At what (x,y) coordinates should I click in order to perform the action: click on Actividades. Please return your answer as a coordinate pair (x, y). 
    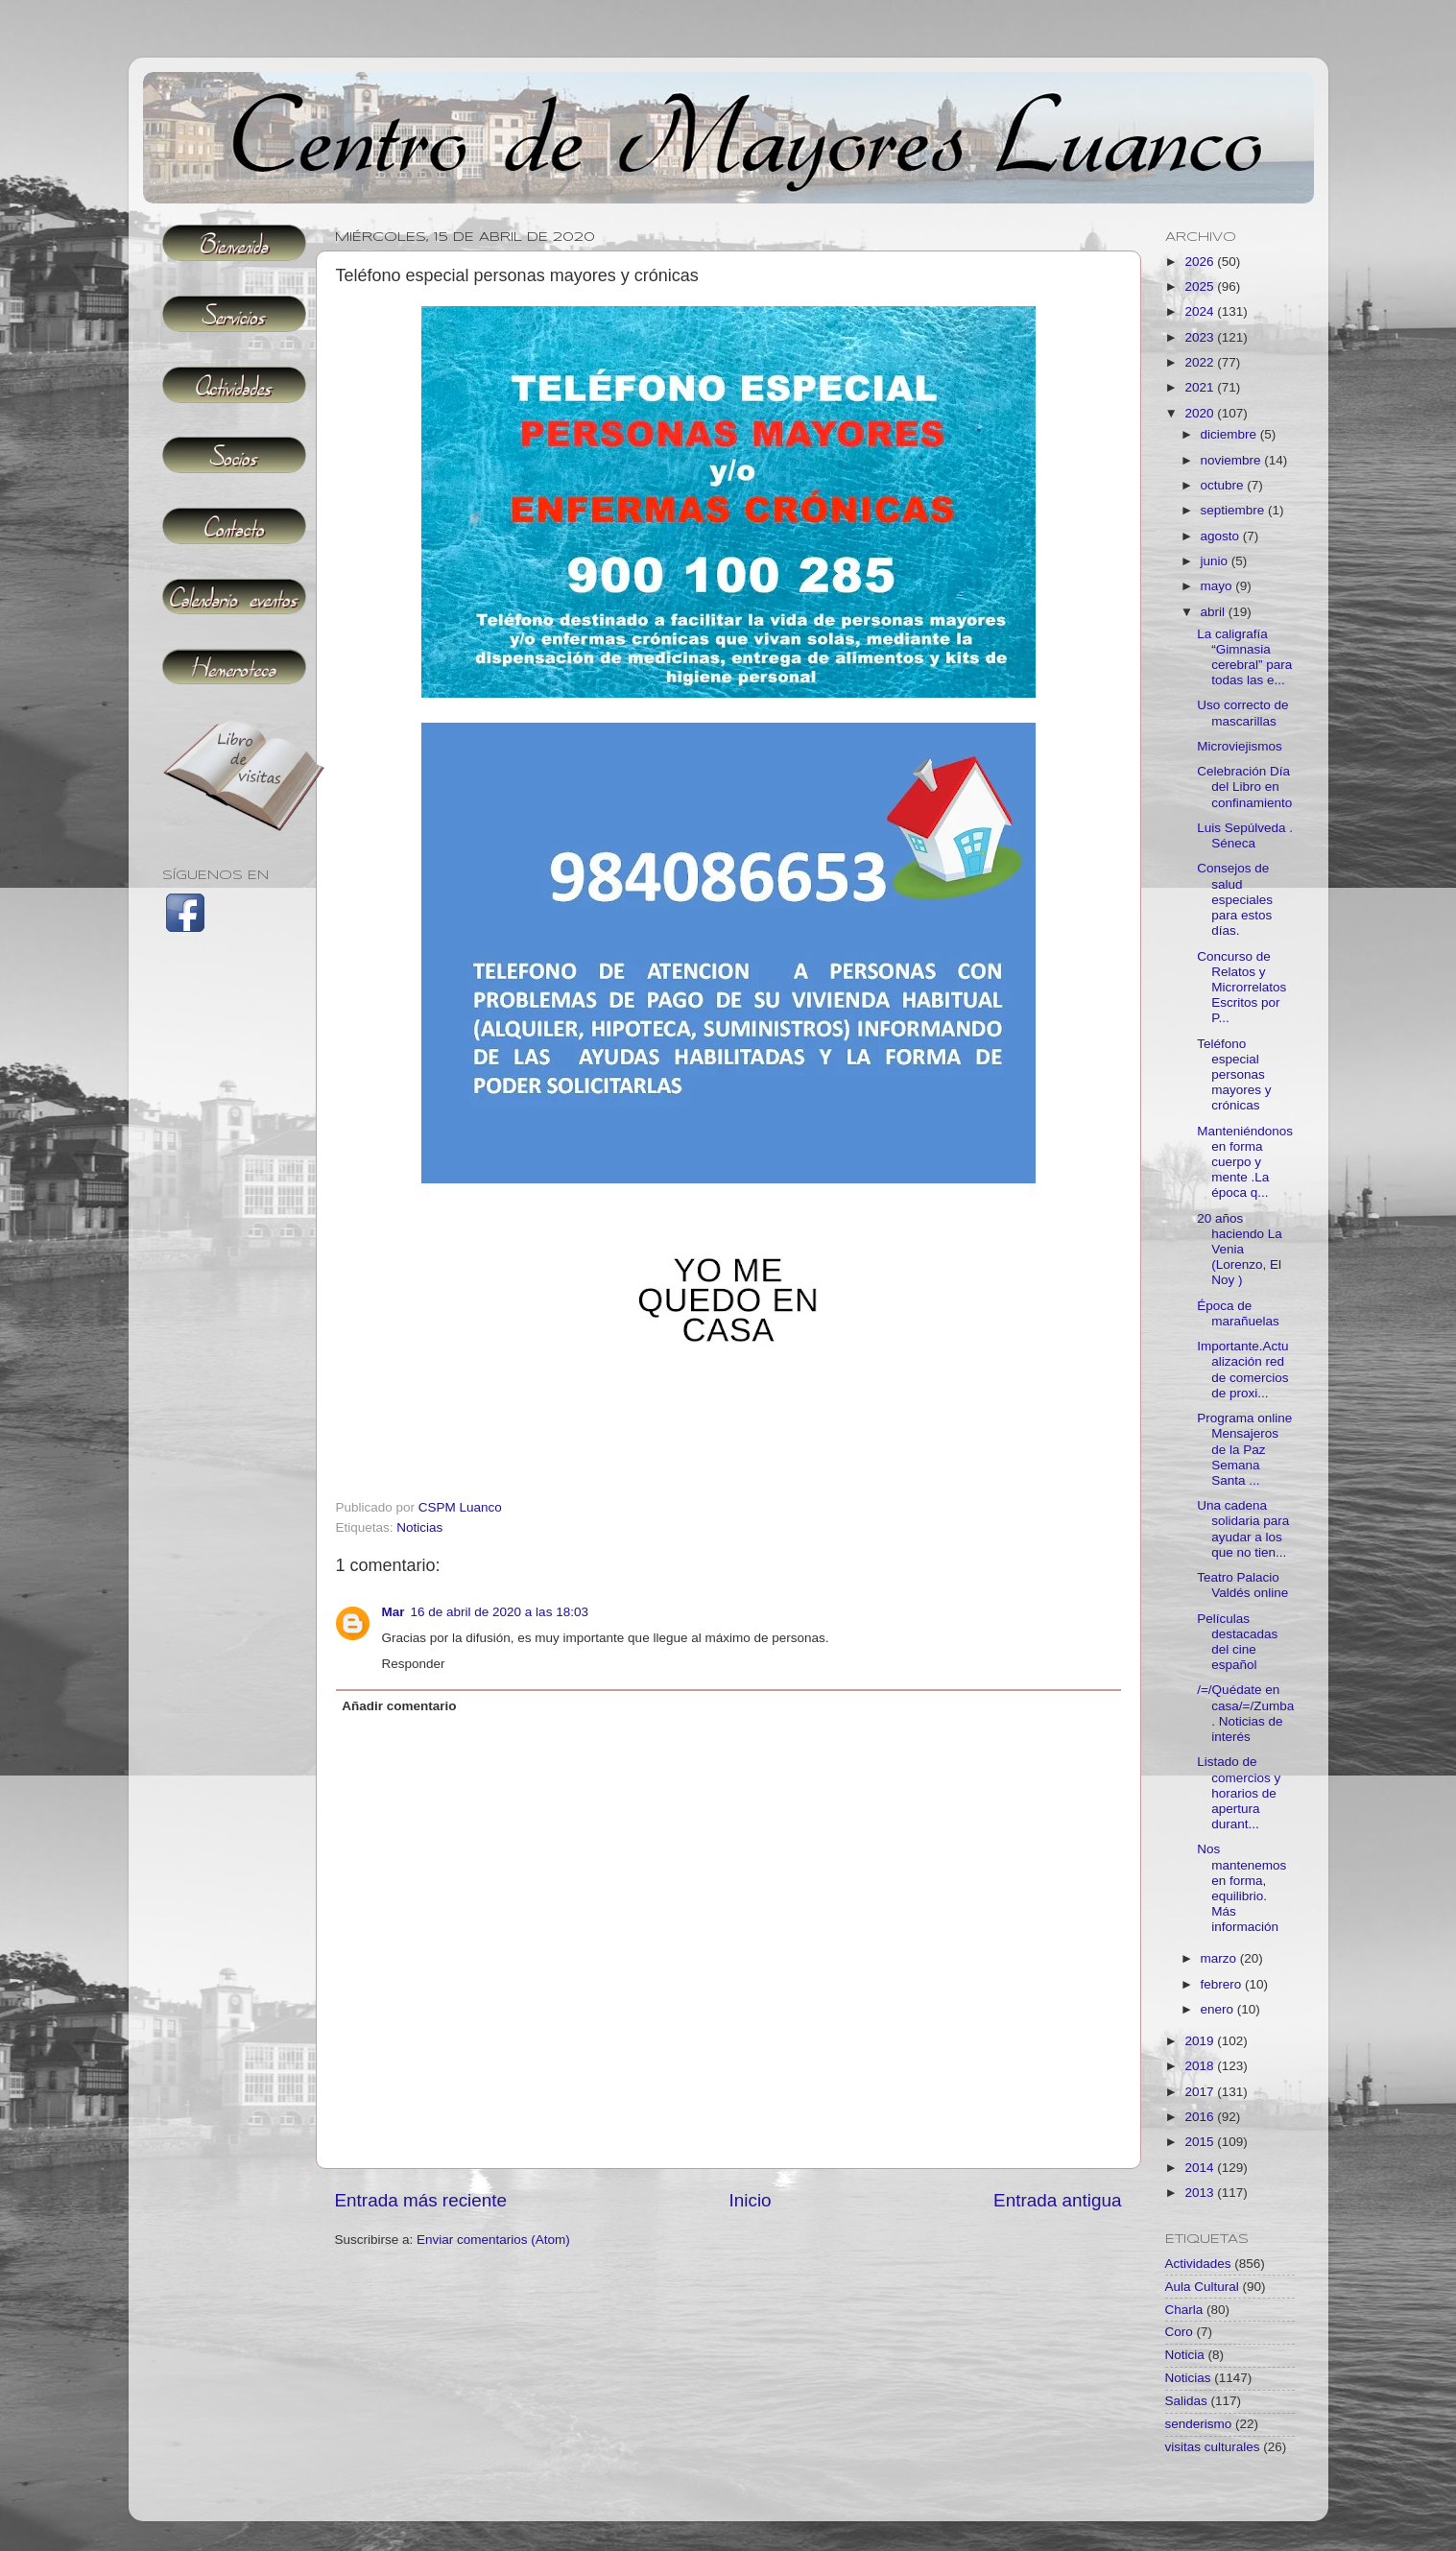
    Looking at the image, I should click on (1198, 2263).